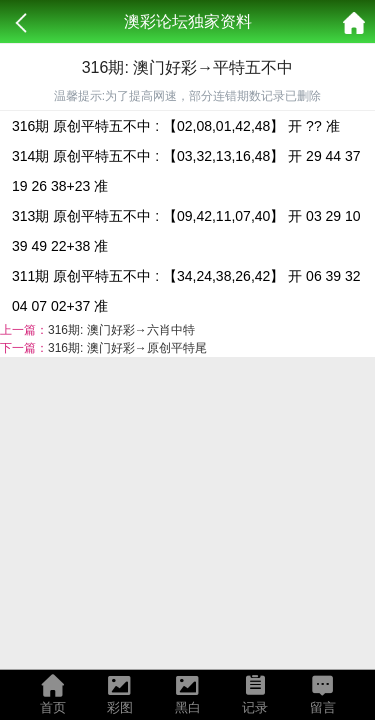  I want to click on 316期: 澳门好彩→原创平特尾, so click(127, 348).